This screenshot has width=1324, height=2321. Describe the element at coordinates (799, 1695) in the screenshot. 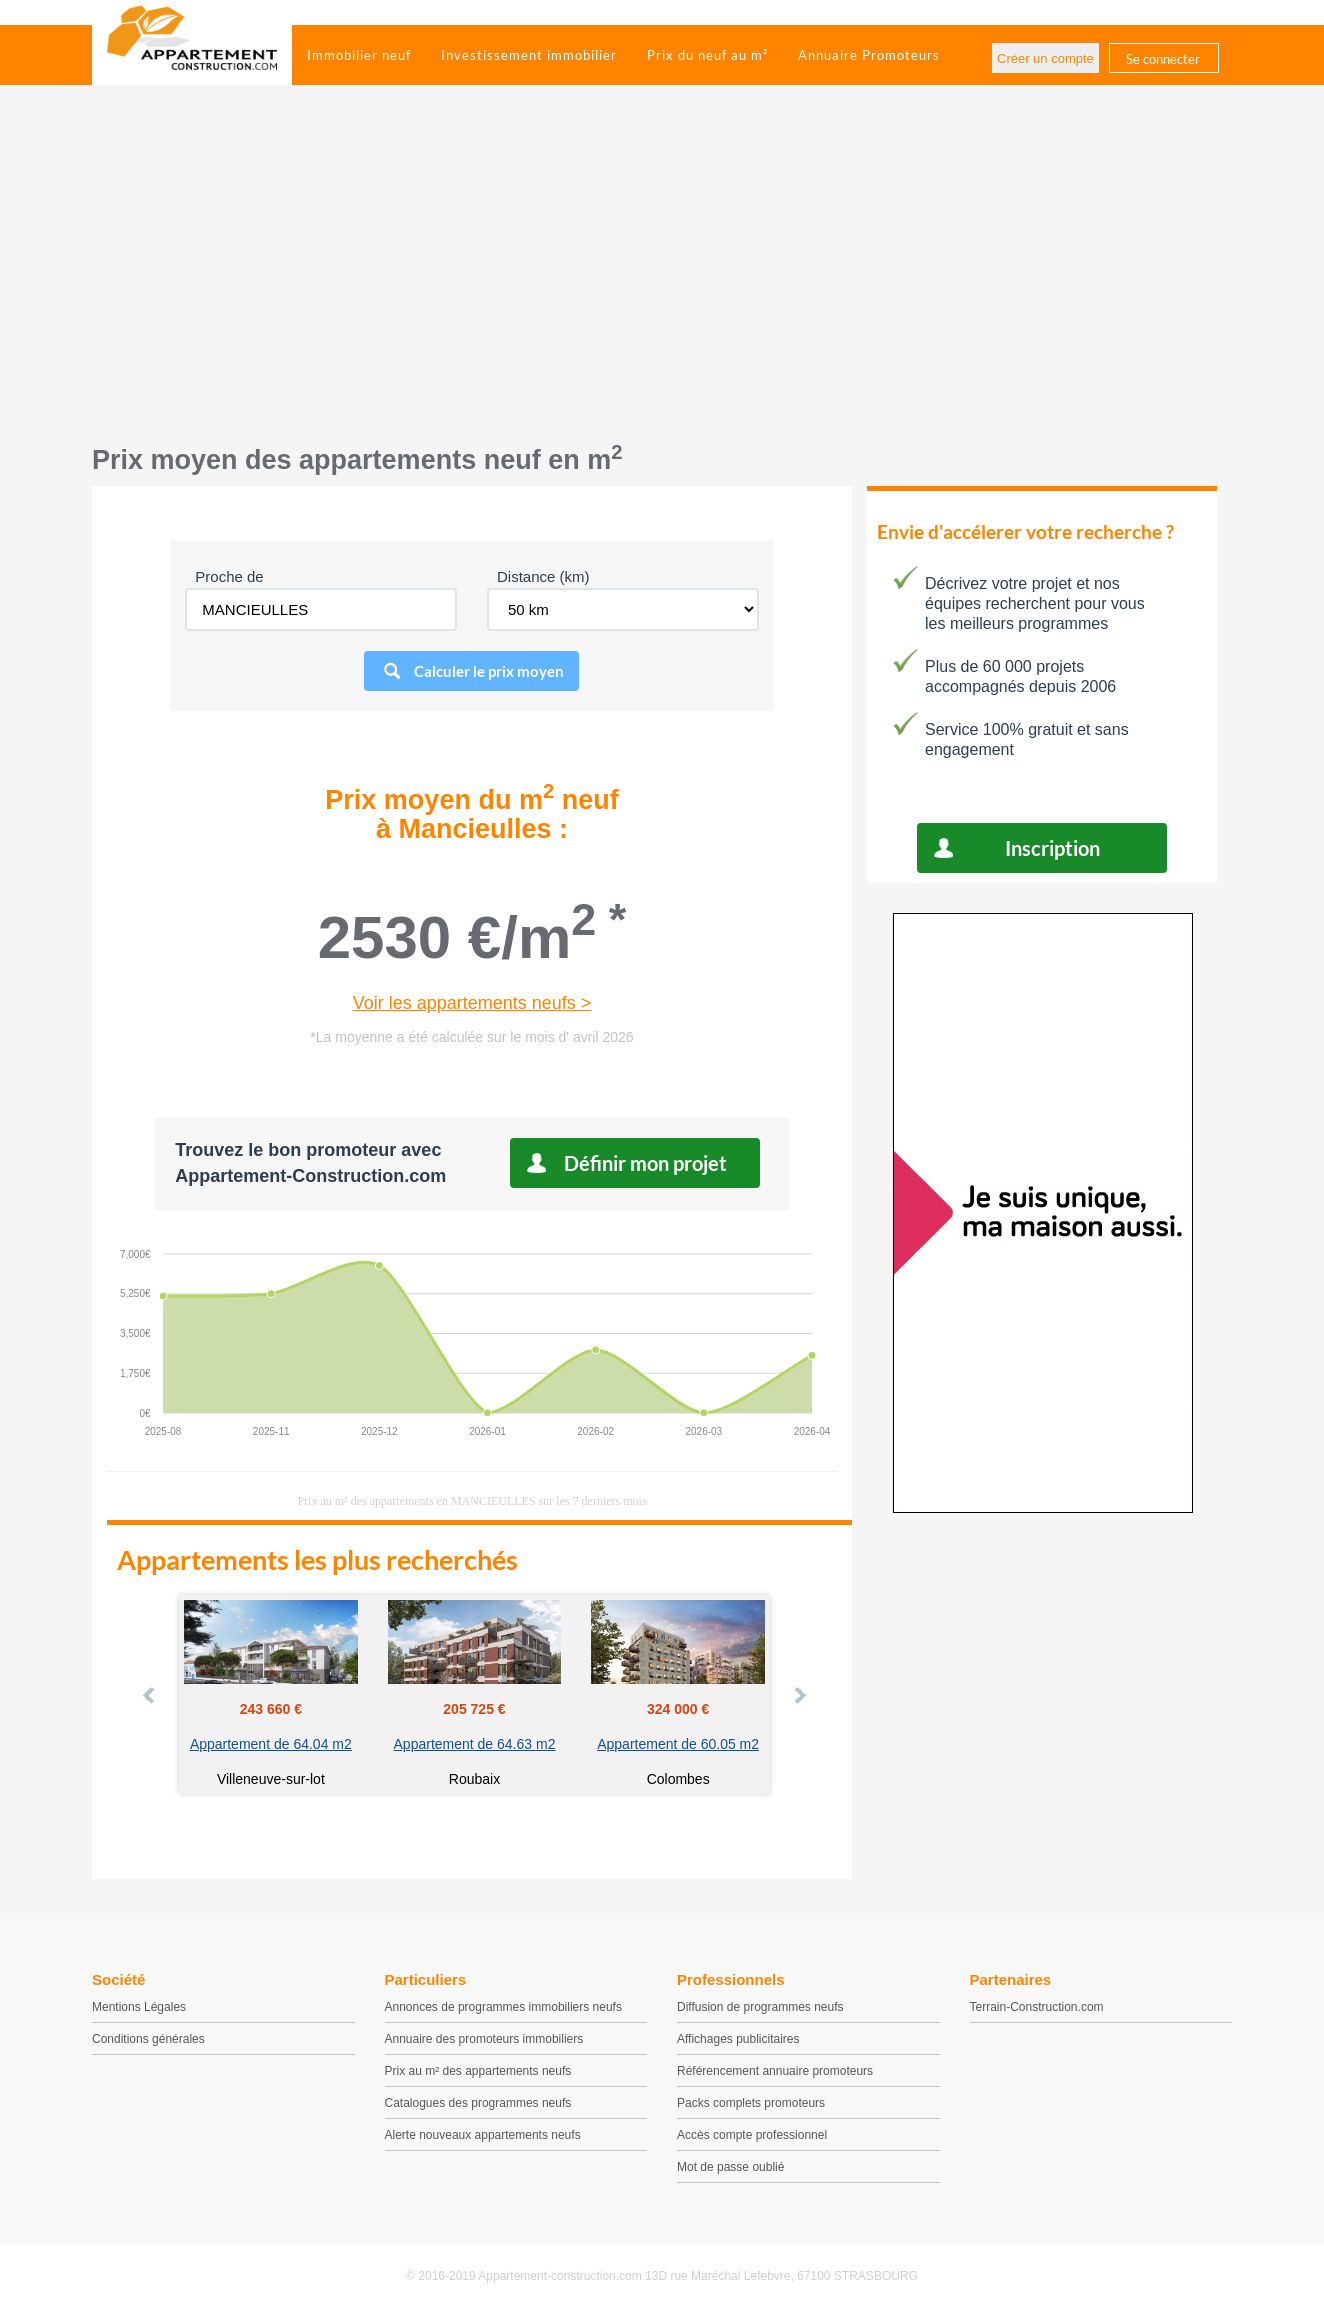

I see `Next` at that location.